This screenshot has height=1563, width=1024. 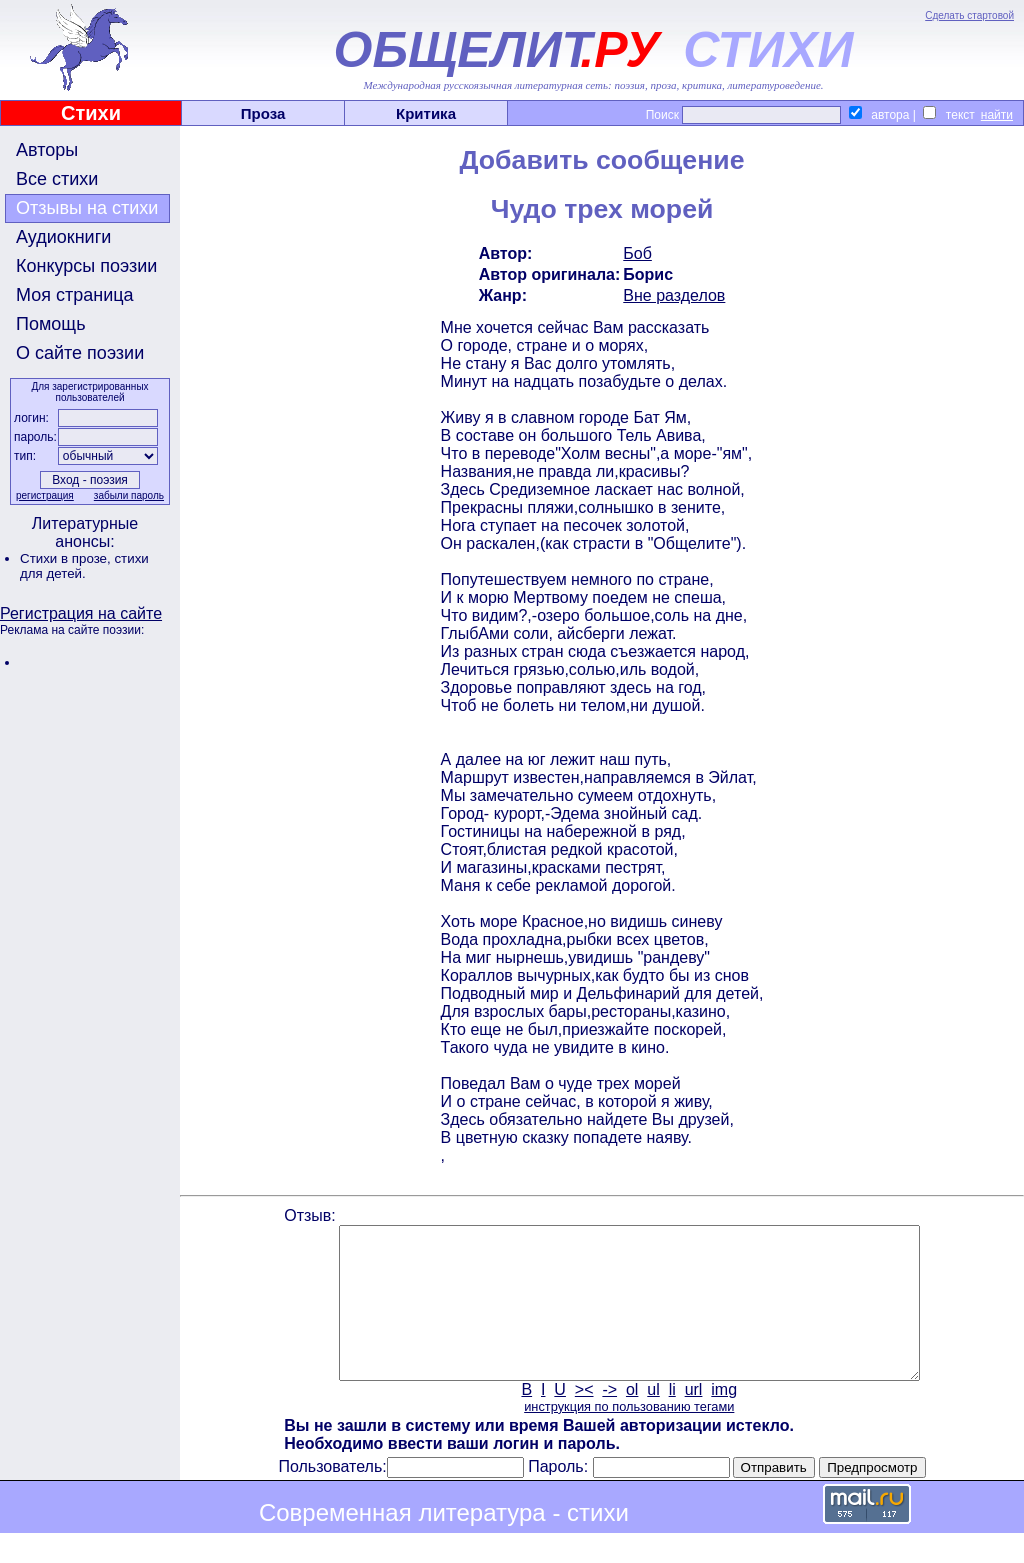 What do you see at coordinates (674, 295) in the screenshot?
I see `Вне разделов` at bounding box center [674, 295].